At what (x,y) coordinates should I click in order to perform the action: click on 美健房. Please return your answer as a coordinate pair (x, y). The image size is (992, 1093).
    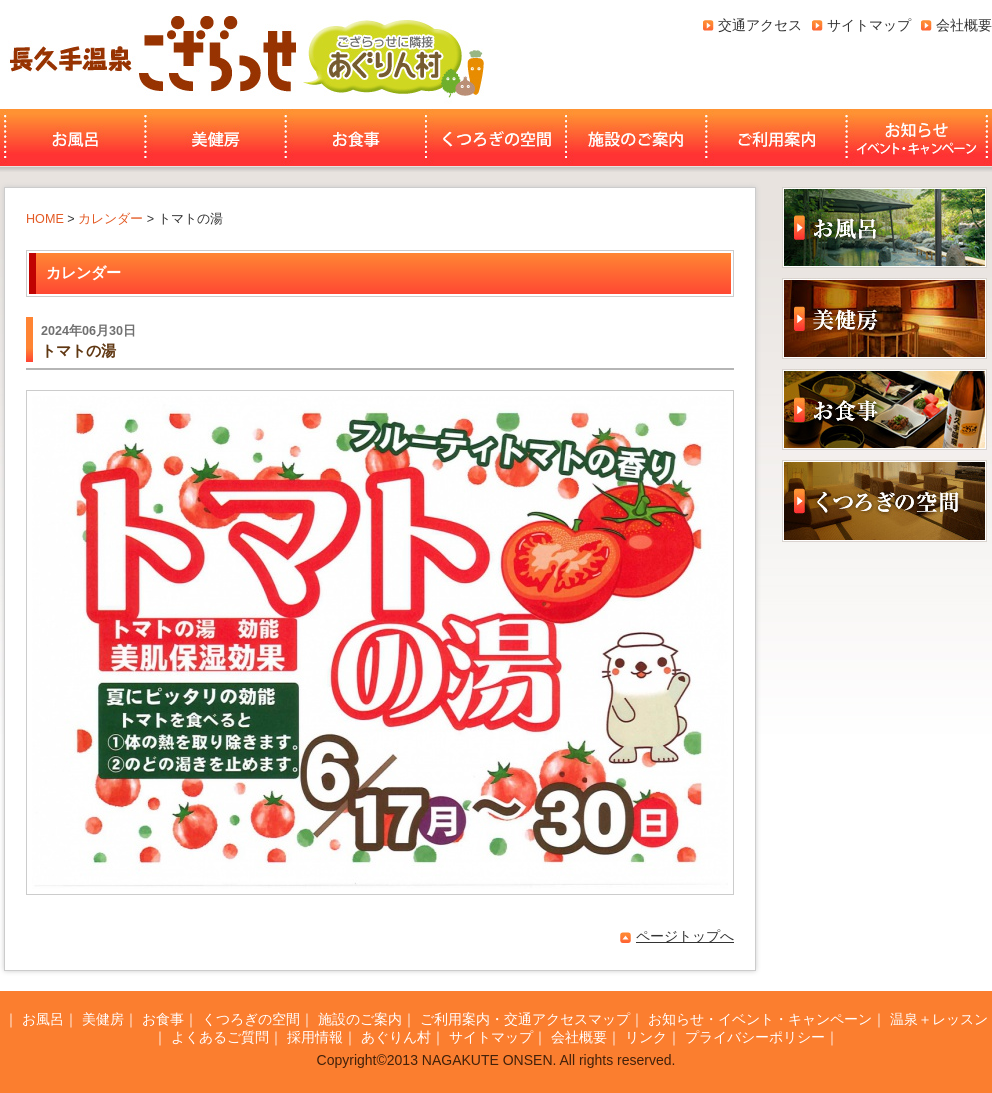
    Looking at the image, I should click on (215, 138).